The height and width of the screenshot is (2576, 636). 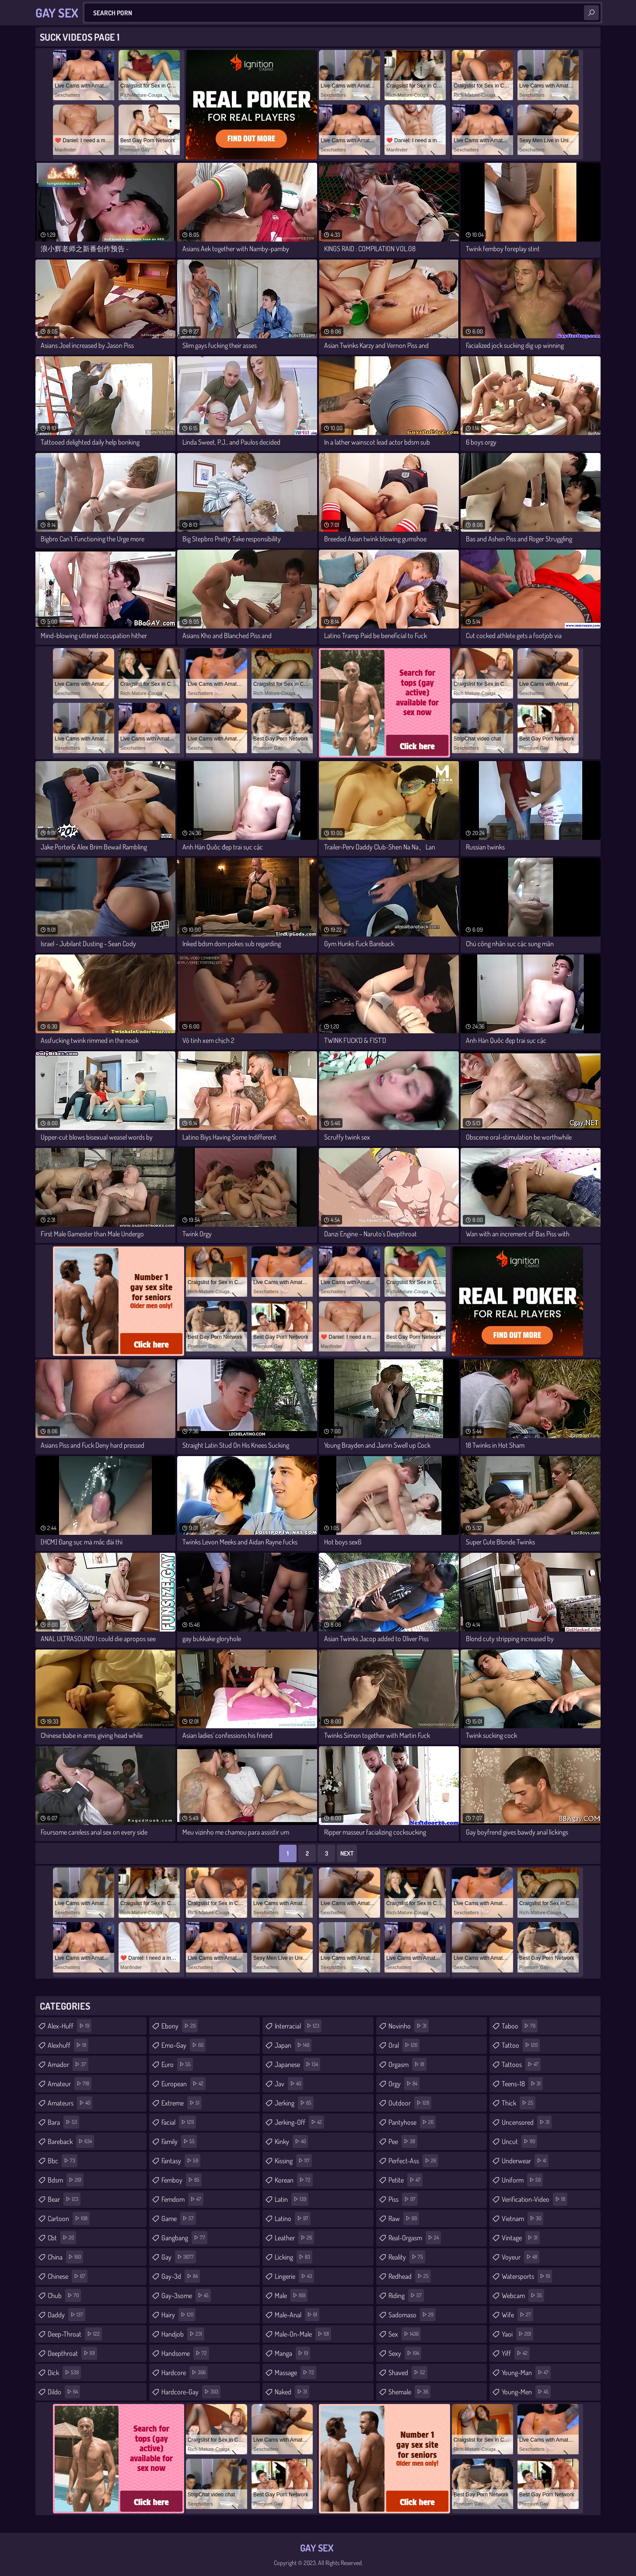 What do you see at coordinates (67, 2276) in the screenshot?
I see `chinese` at bounding box center [67, 2276].